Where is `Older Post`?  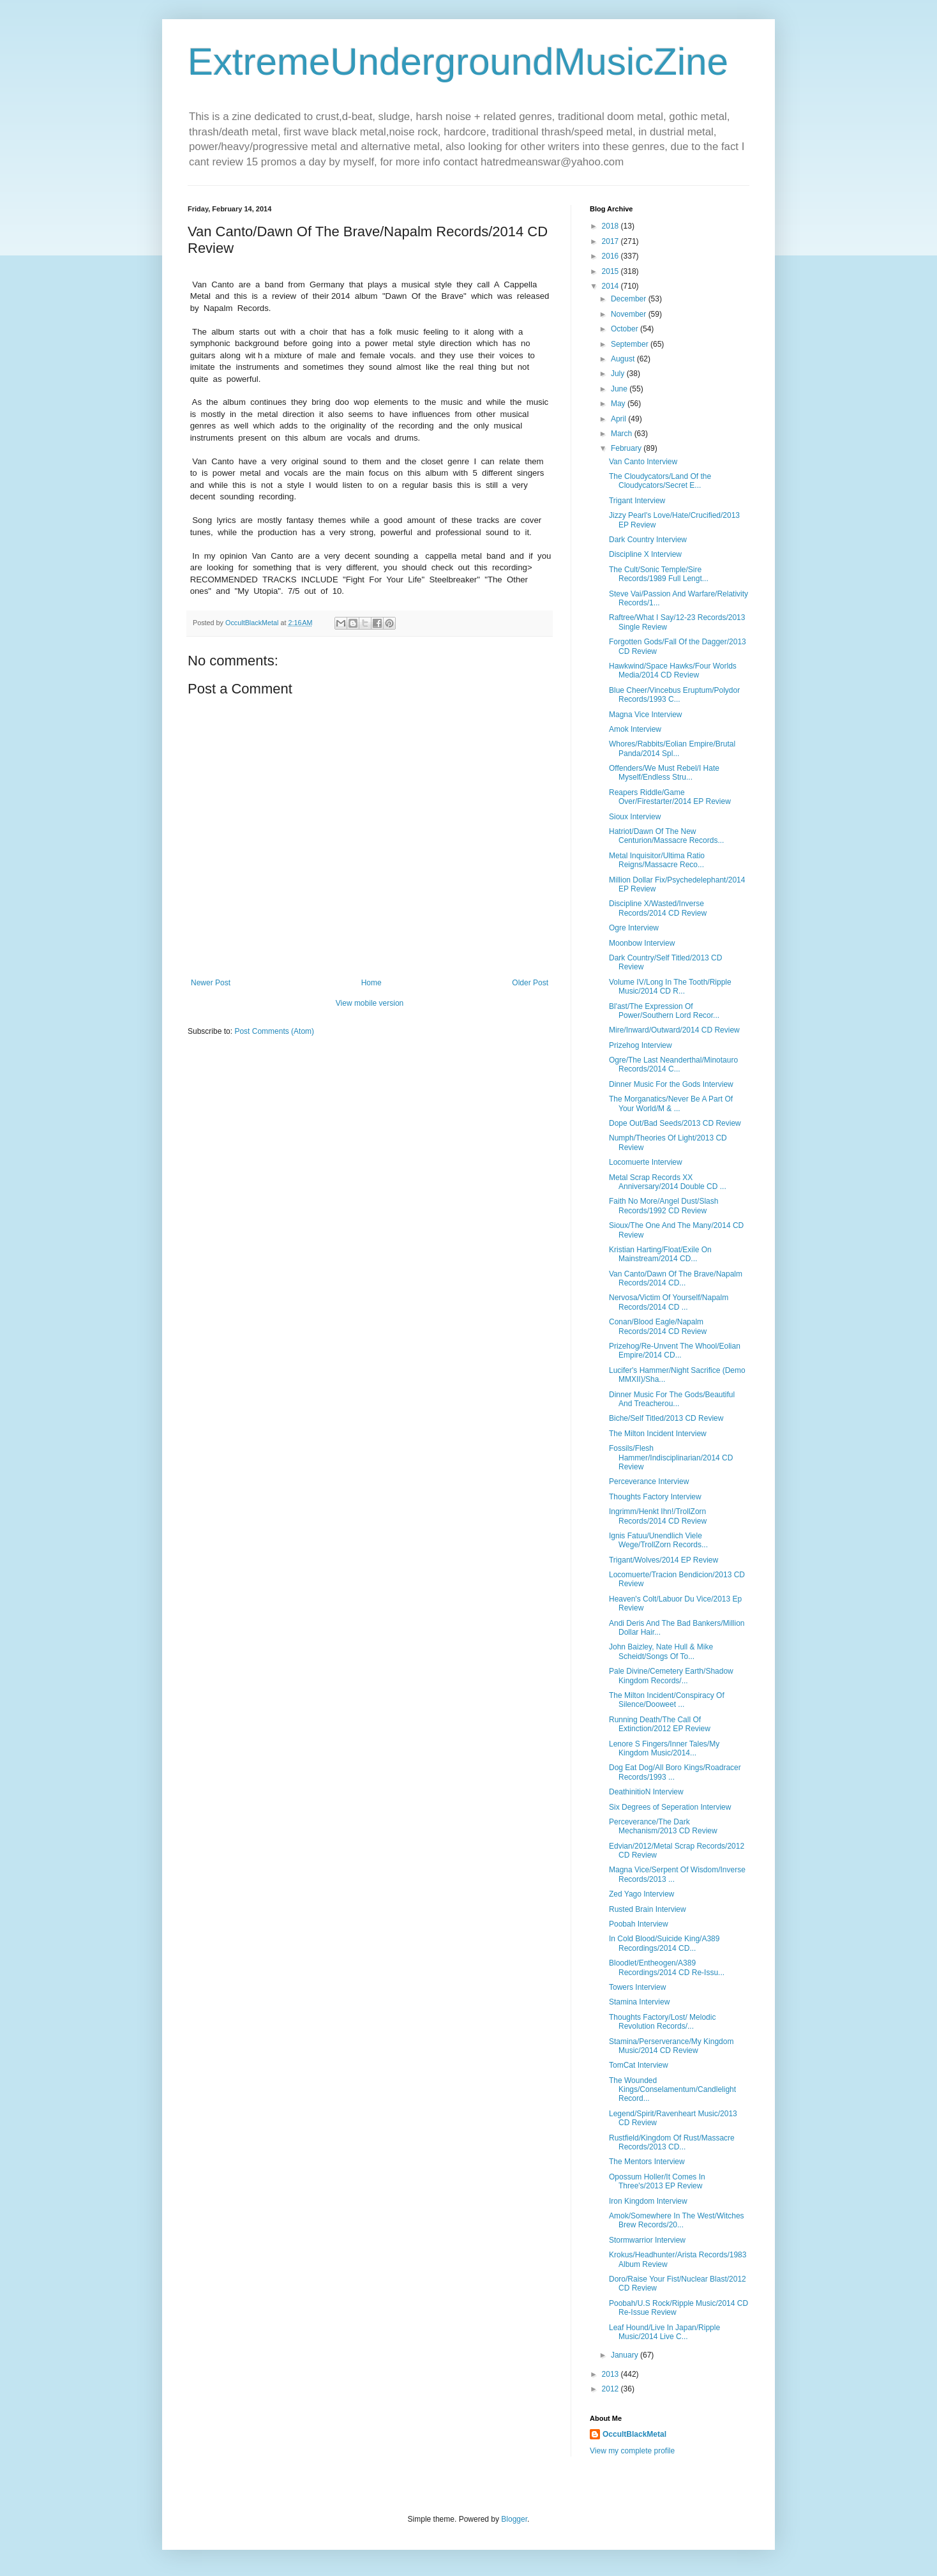 Older Post is located at coordinates (530, 982).